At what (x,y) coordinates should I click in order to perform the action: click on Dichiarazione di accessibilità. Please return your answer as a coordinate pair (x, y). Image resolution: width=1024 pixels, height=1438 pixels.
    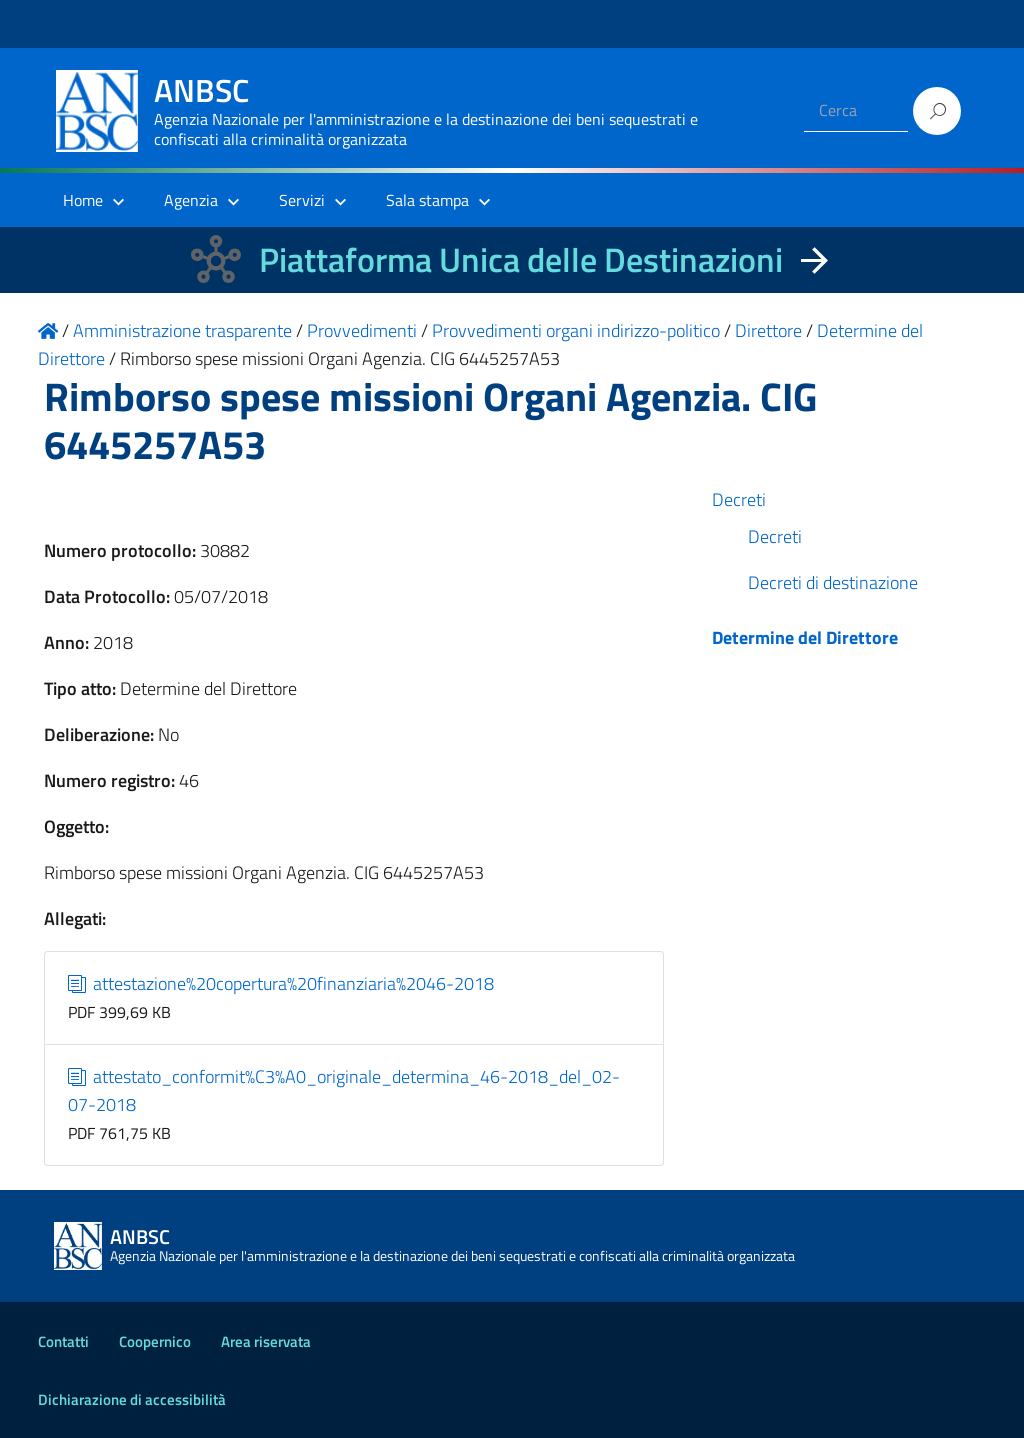
    Looking at the image, I should click on (132, 1399).